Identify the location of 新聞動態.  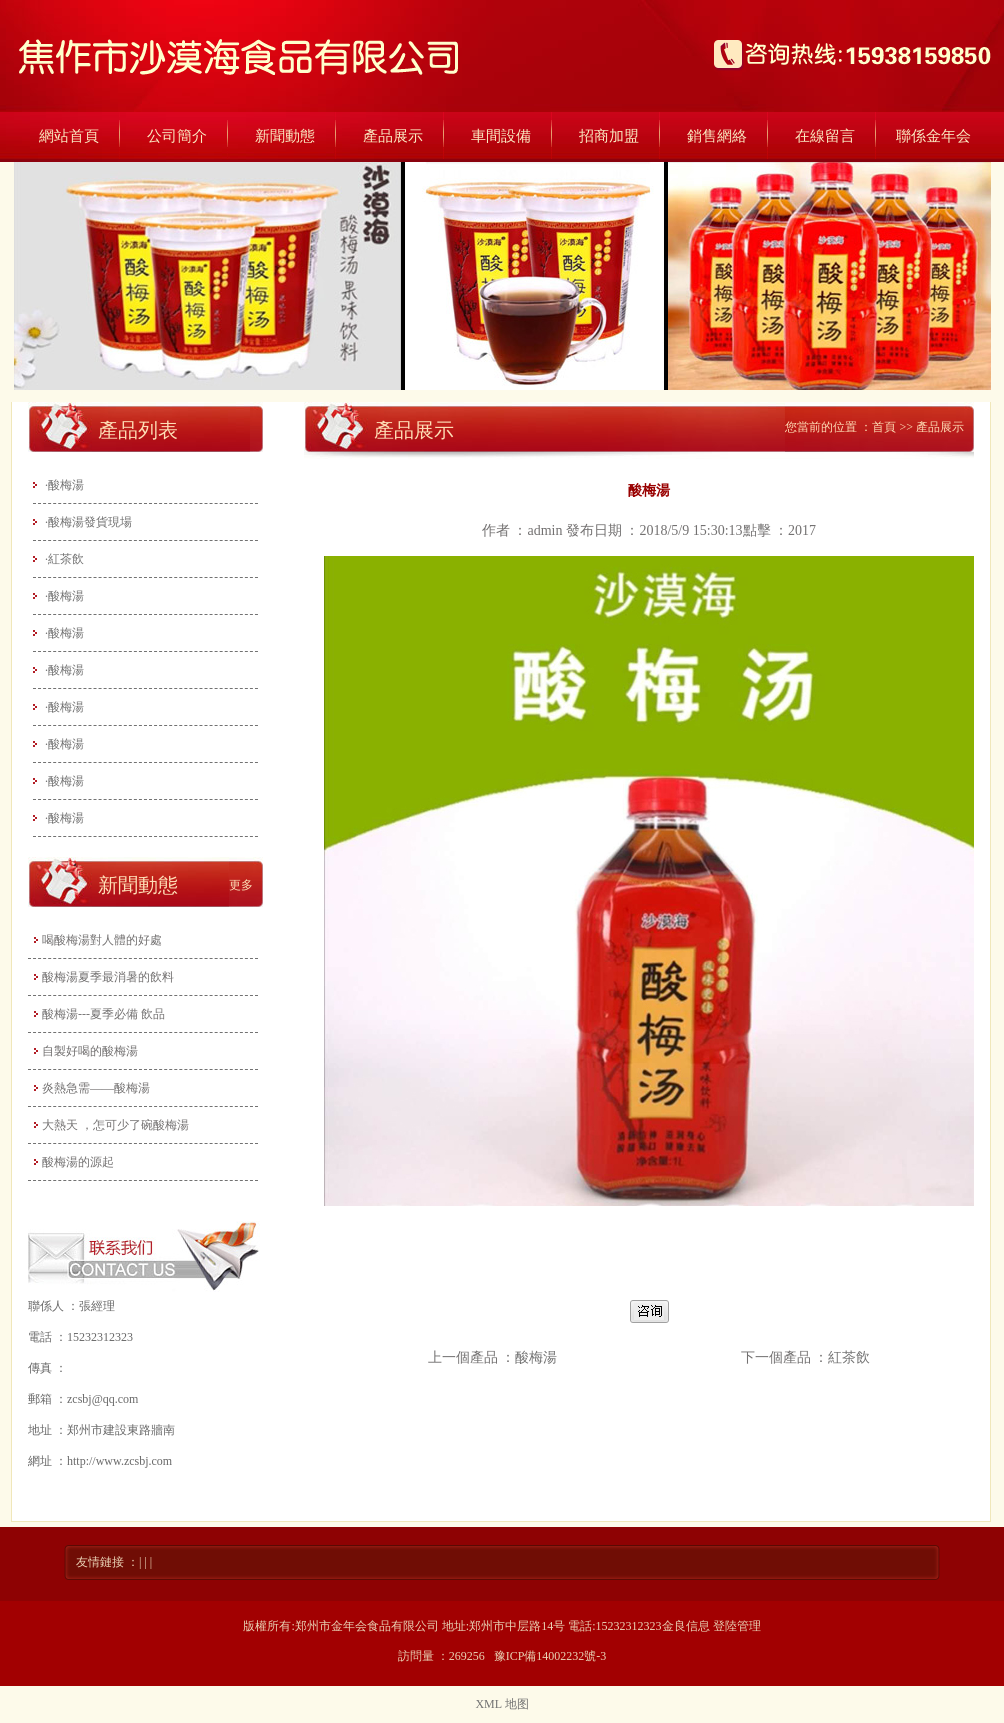
(285, 136).